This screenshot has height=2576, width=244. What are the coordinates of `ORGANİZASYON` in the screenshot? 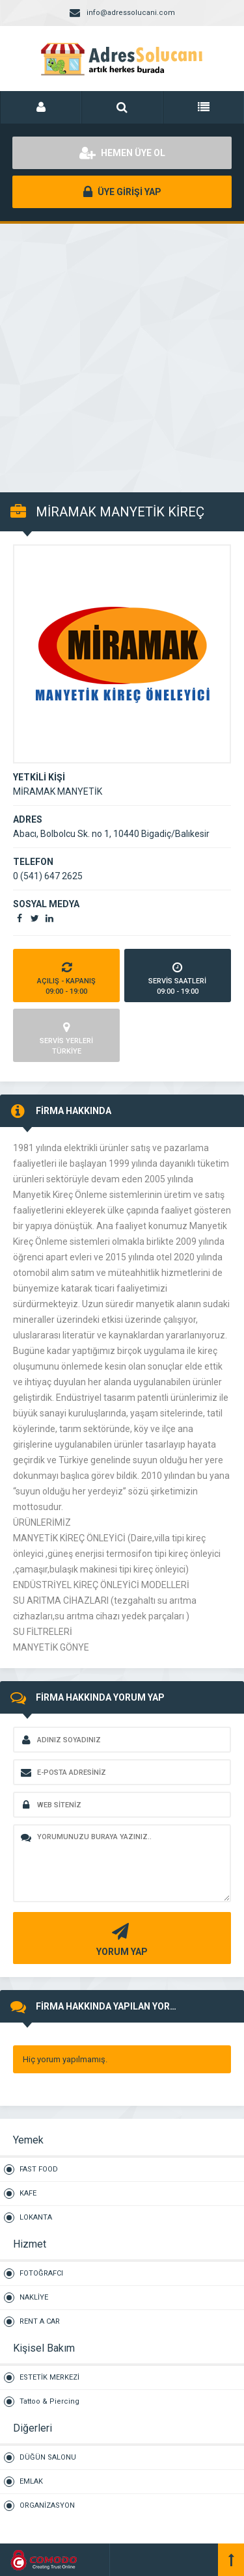 It's located at (47, 2505).